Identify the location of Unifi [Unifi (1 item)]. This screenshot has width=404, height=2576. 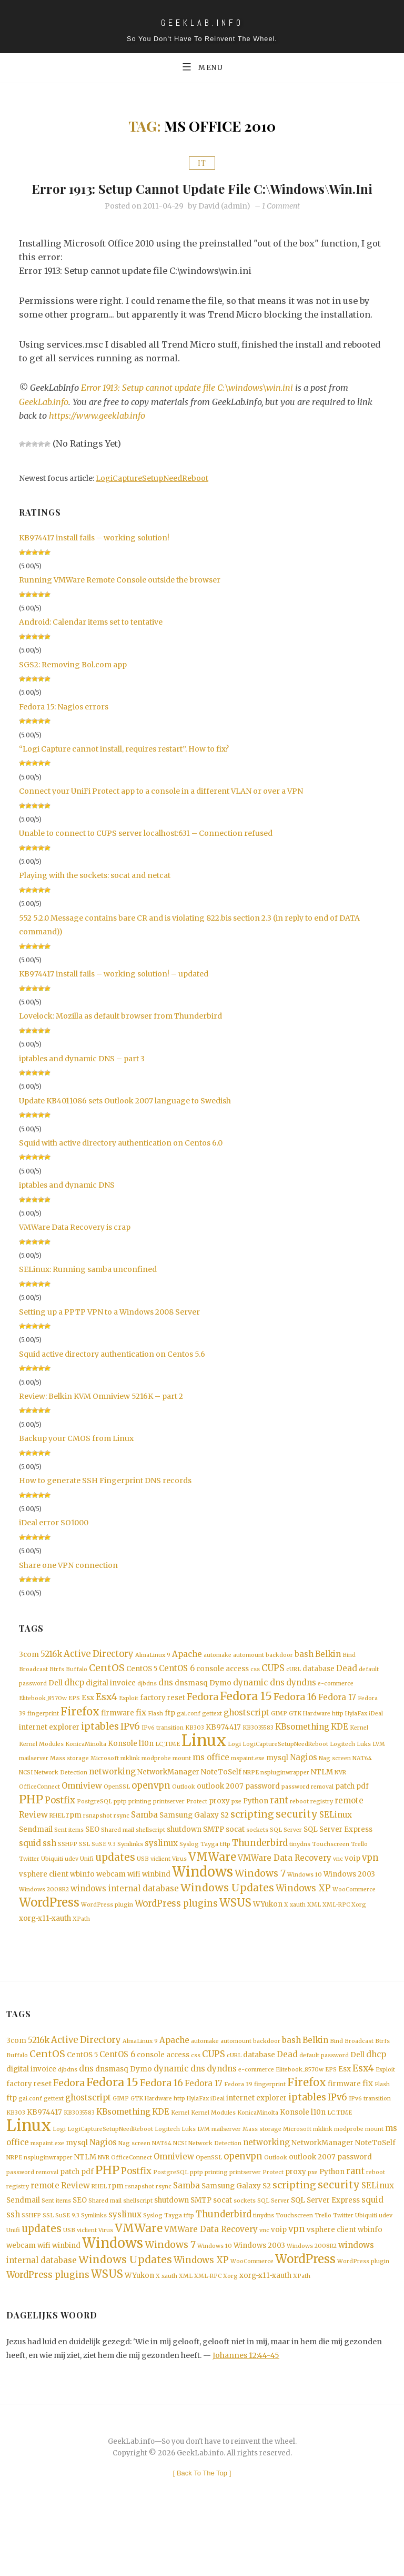
(87, 1892).